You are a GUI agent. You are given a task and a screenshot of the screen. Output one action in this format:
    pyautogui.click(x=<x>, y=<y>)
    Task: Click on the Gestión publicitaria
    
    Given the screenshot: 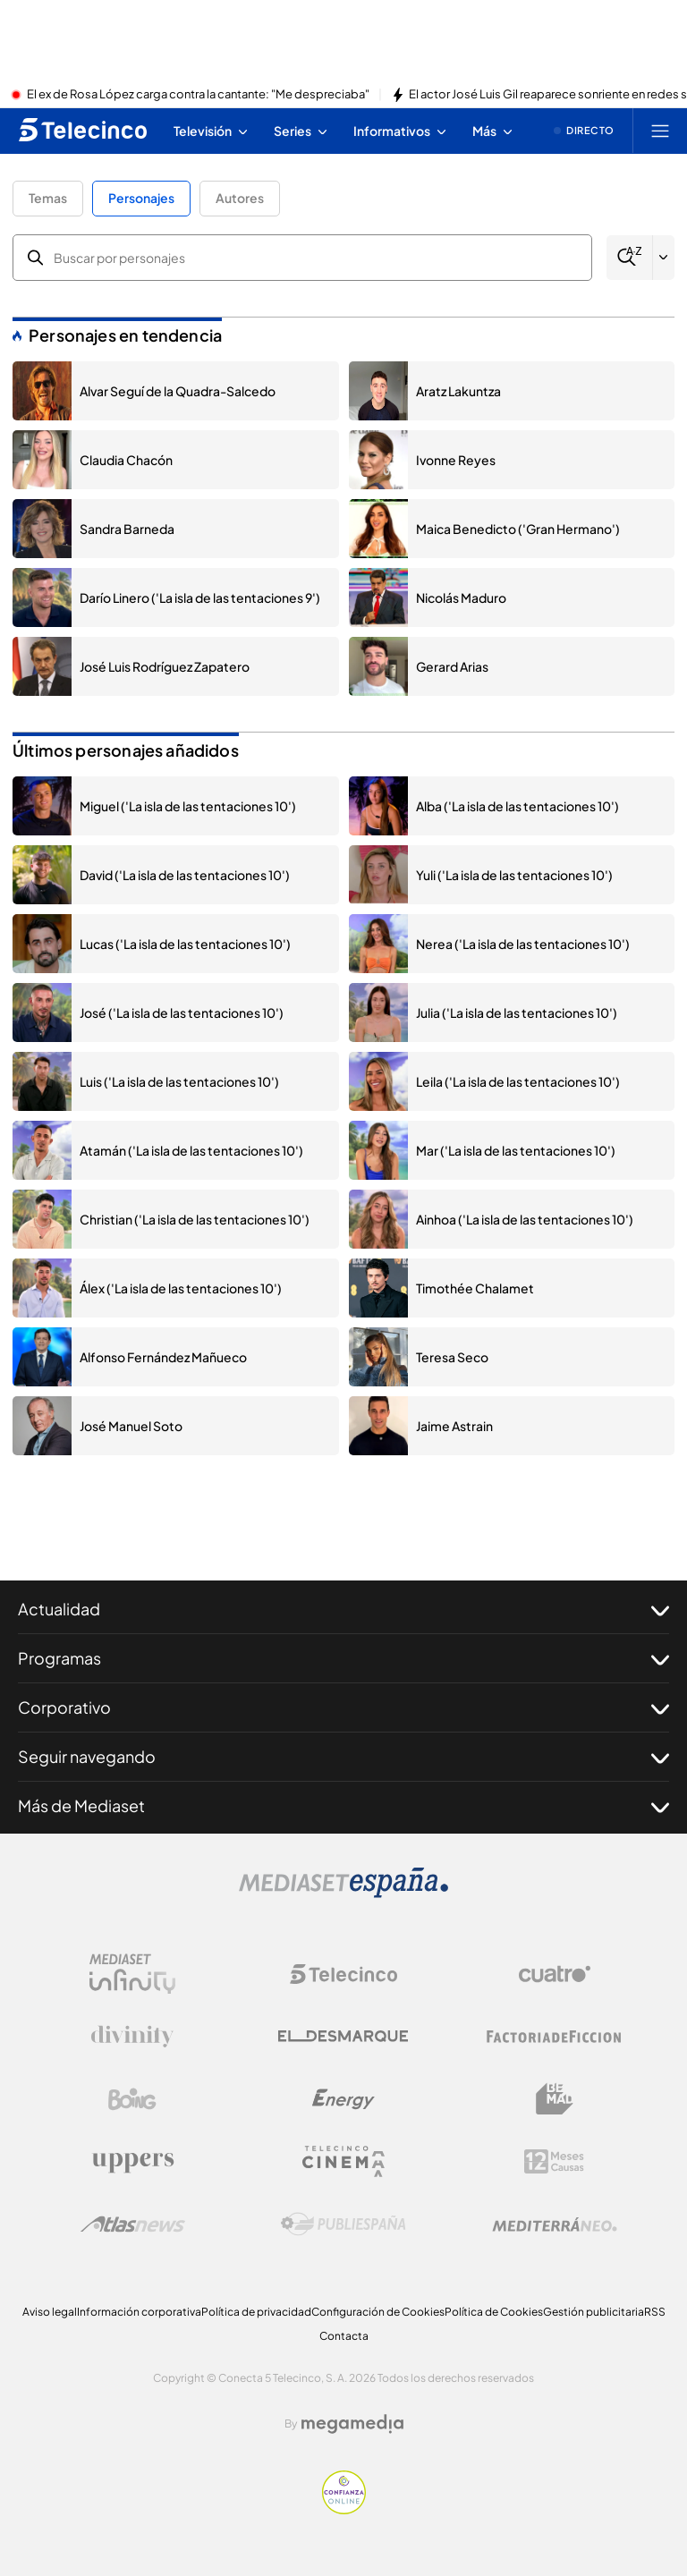 What is the action you would take?
    pyautogui.click(x=593, y=2311)
    